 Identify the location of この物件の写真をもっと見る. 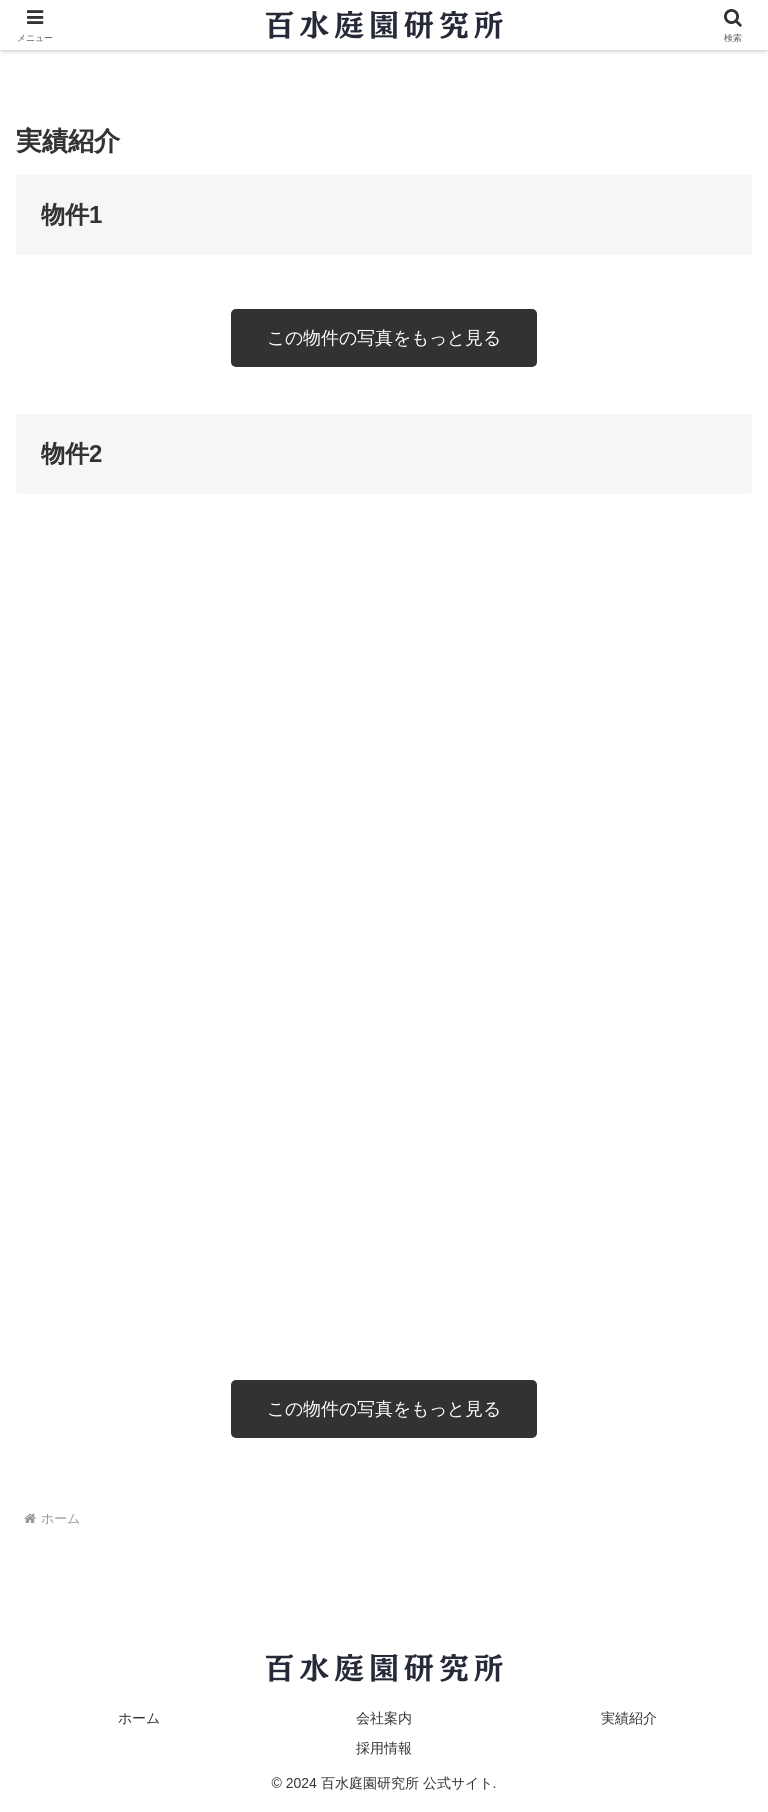
(384, 338).